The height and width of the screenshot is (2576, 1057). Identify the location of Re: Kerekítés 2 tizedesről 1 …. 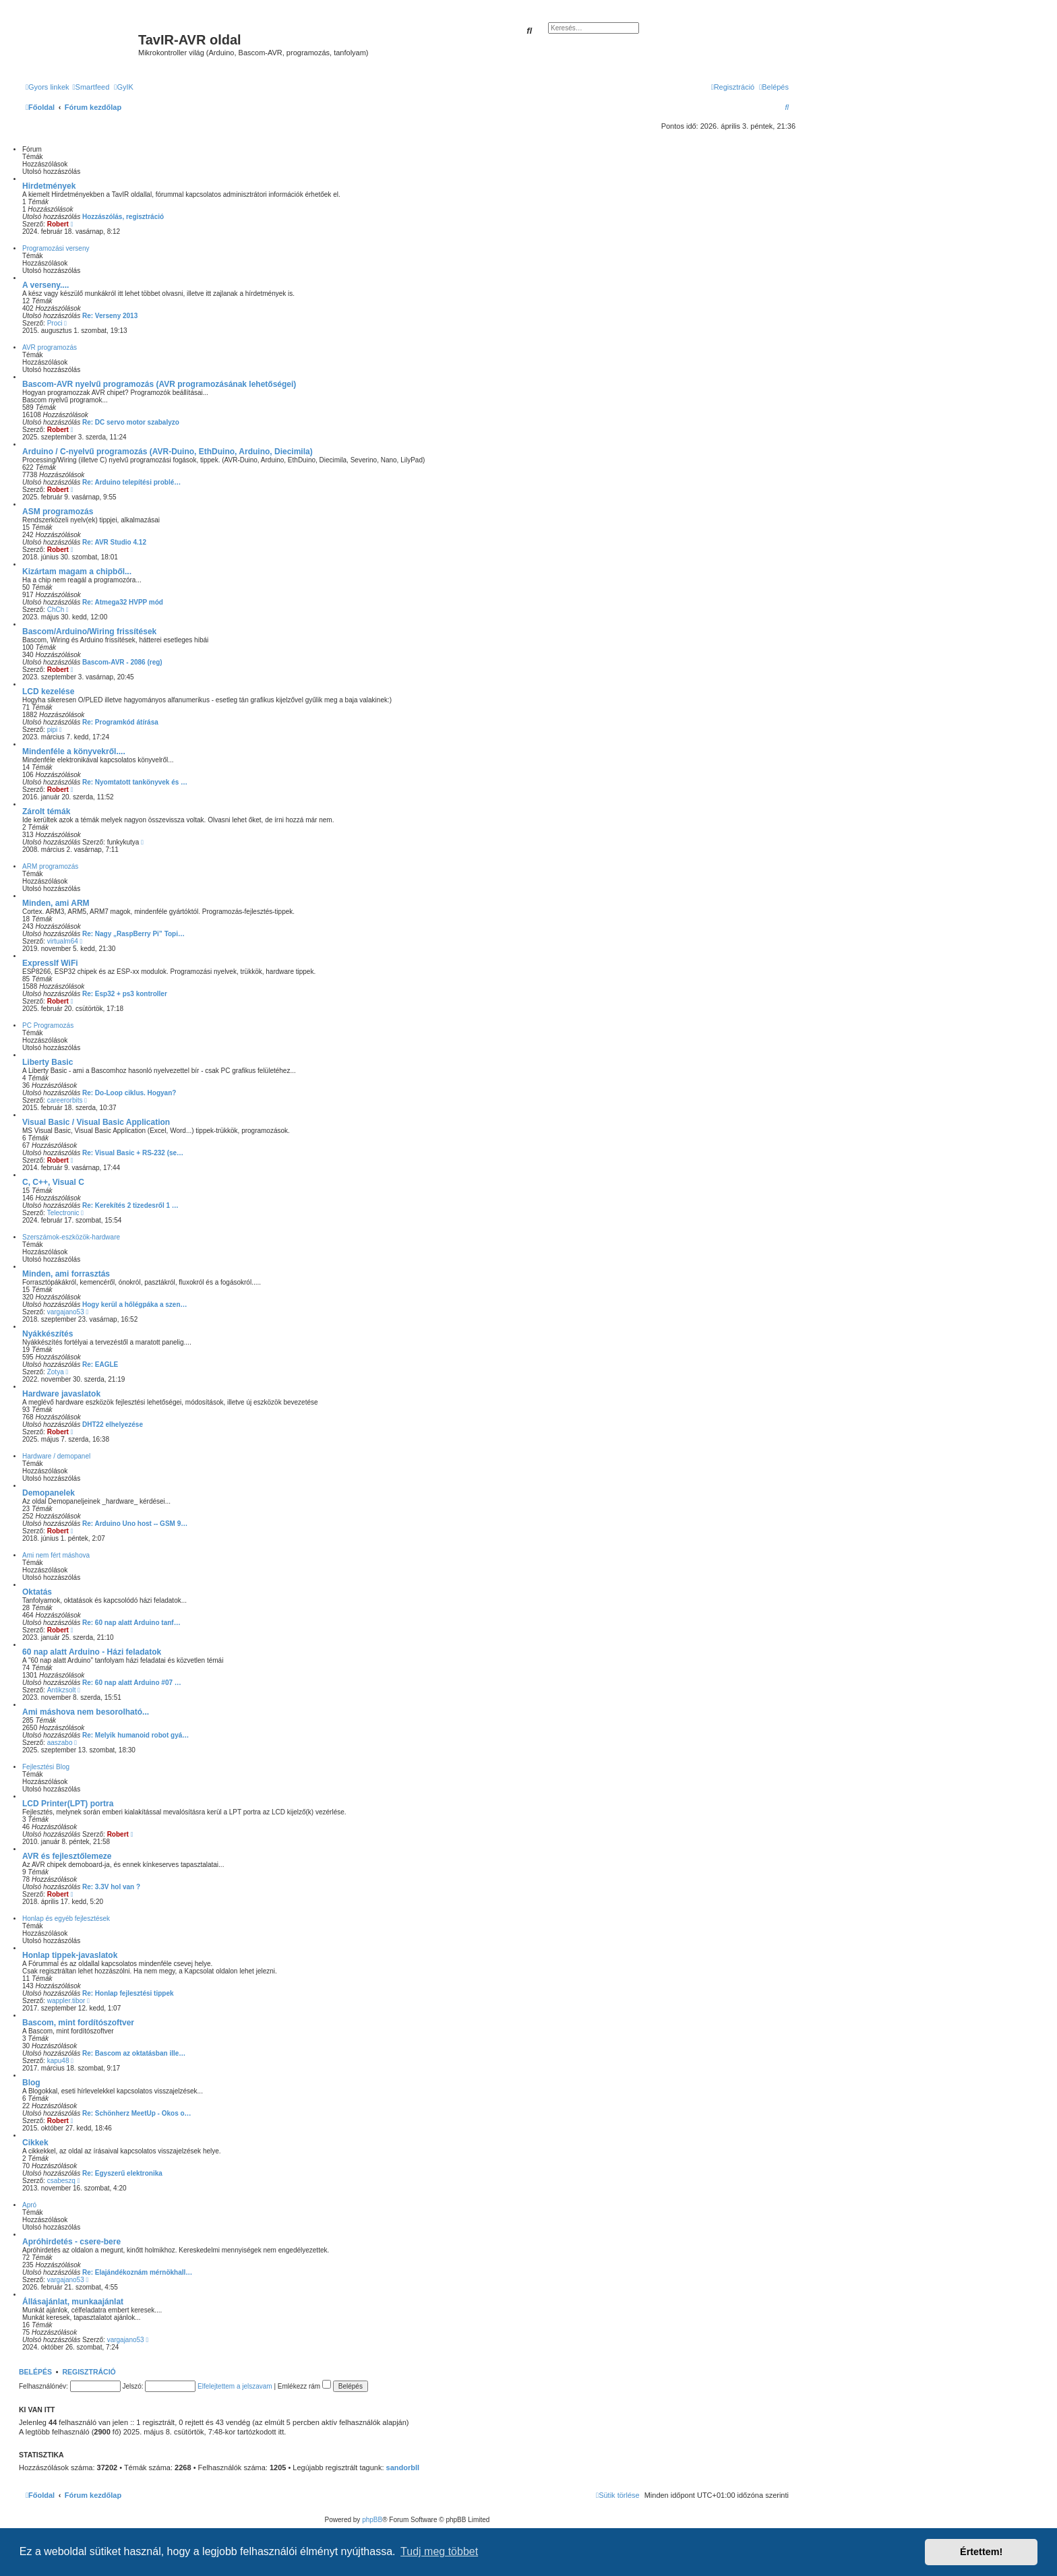
(130, 1205).